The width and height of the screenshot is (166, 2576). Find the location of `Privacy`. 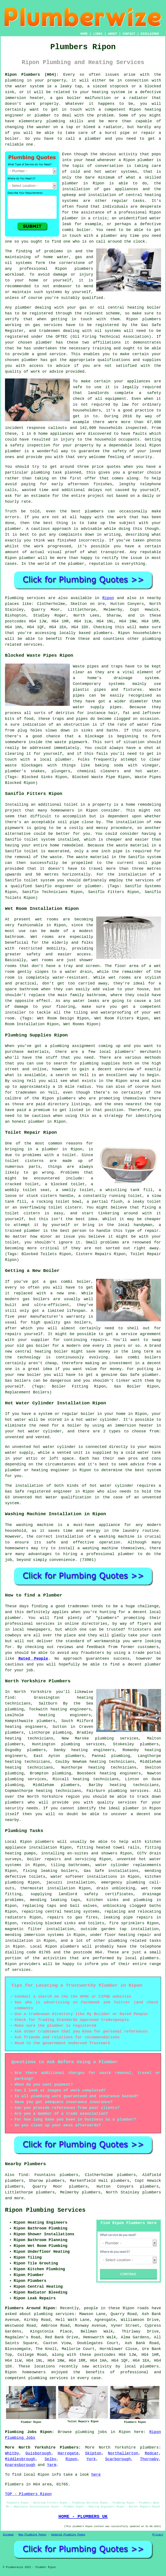

Privacy is located at coordinates (157, 2534).